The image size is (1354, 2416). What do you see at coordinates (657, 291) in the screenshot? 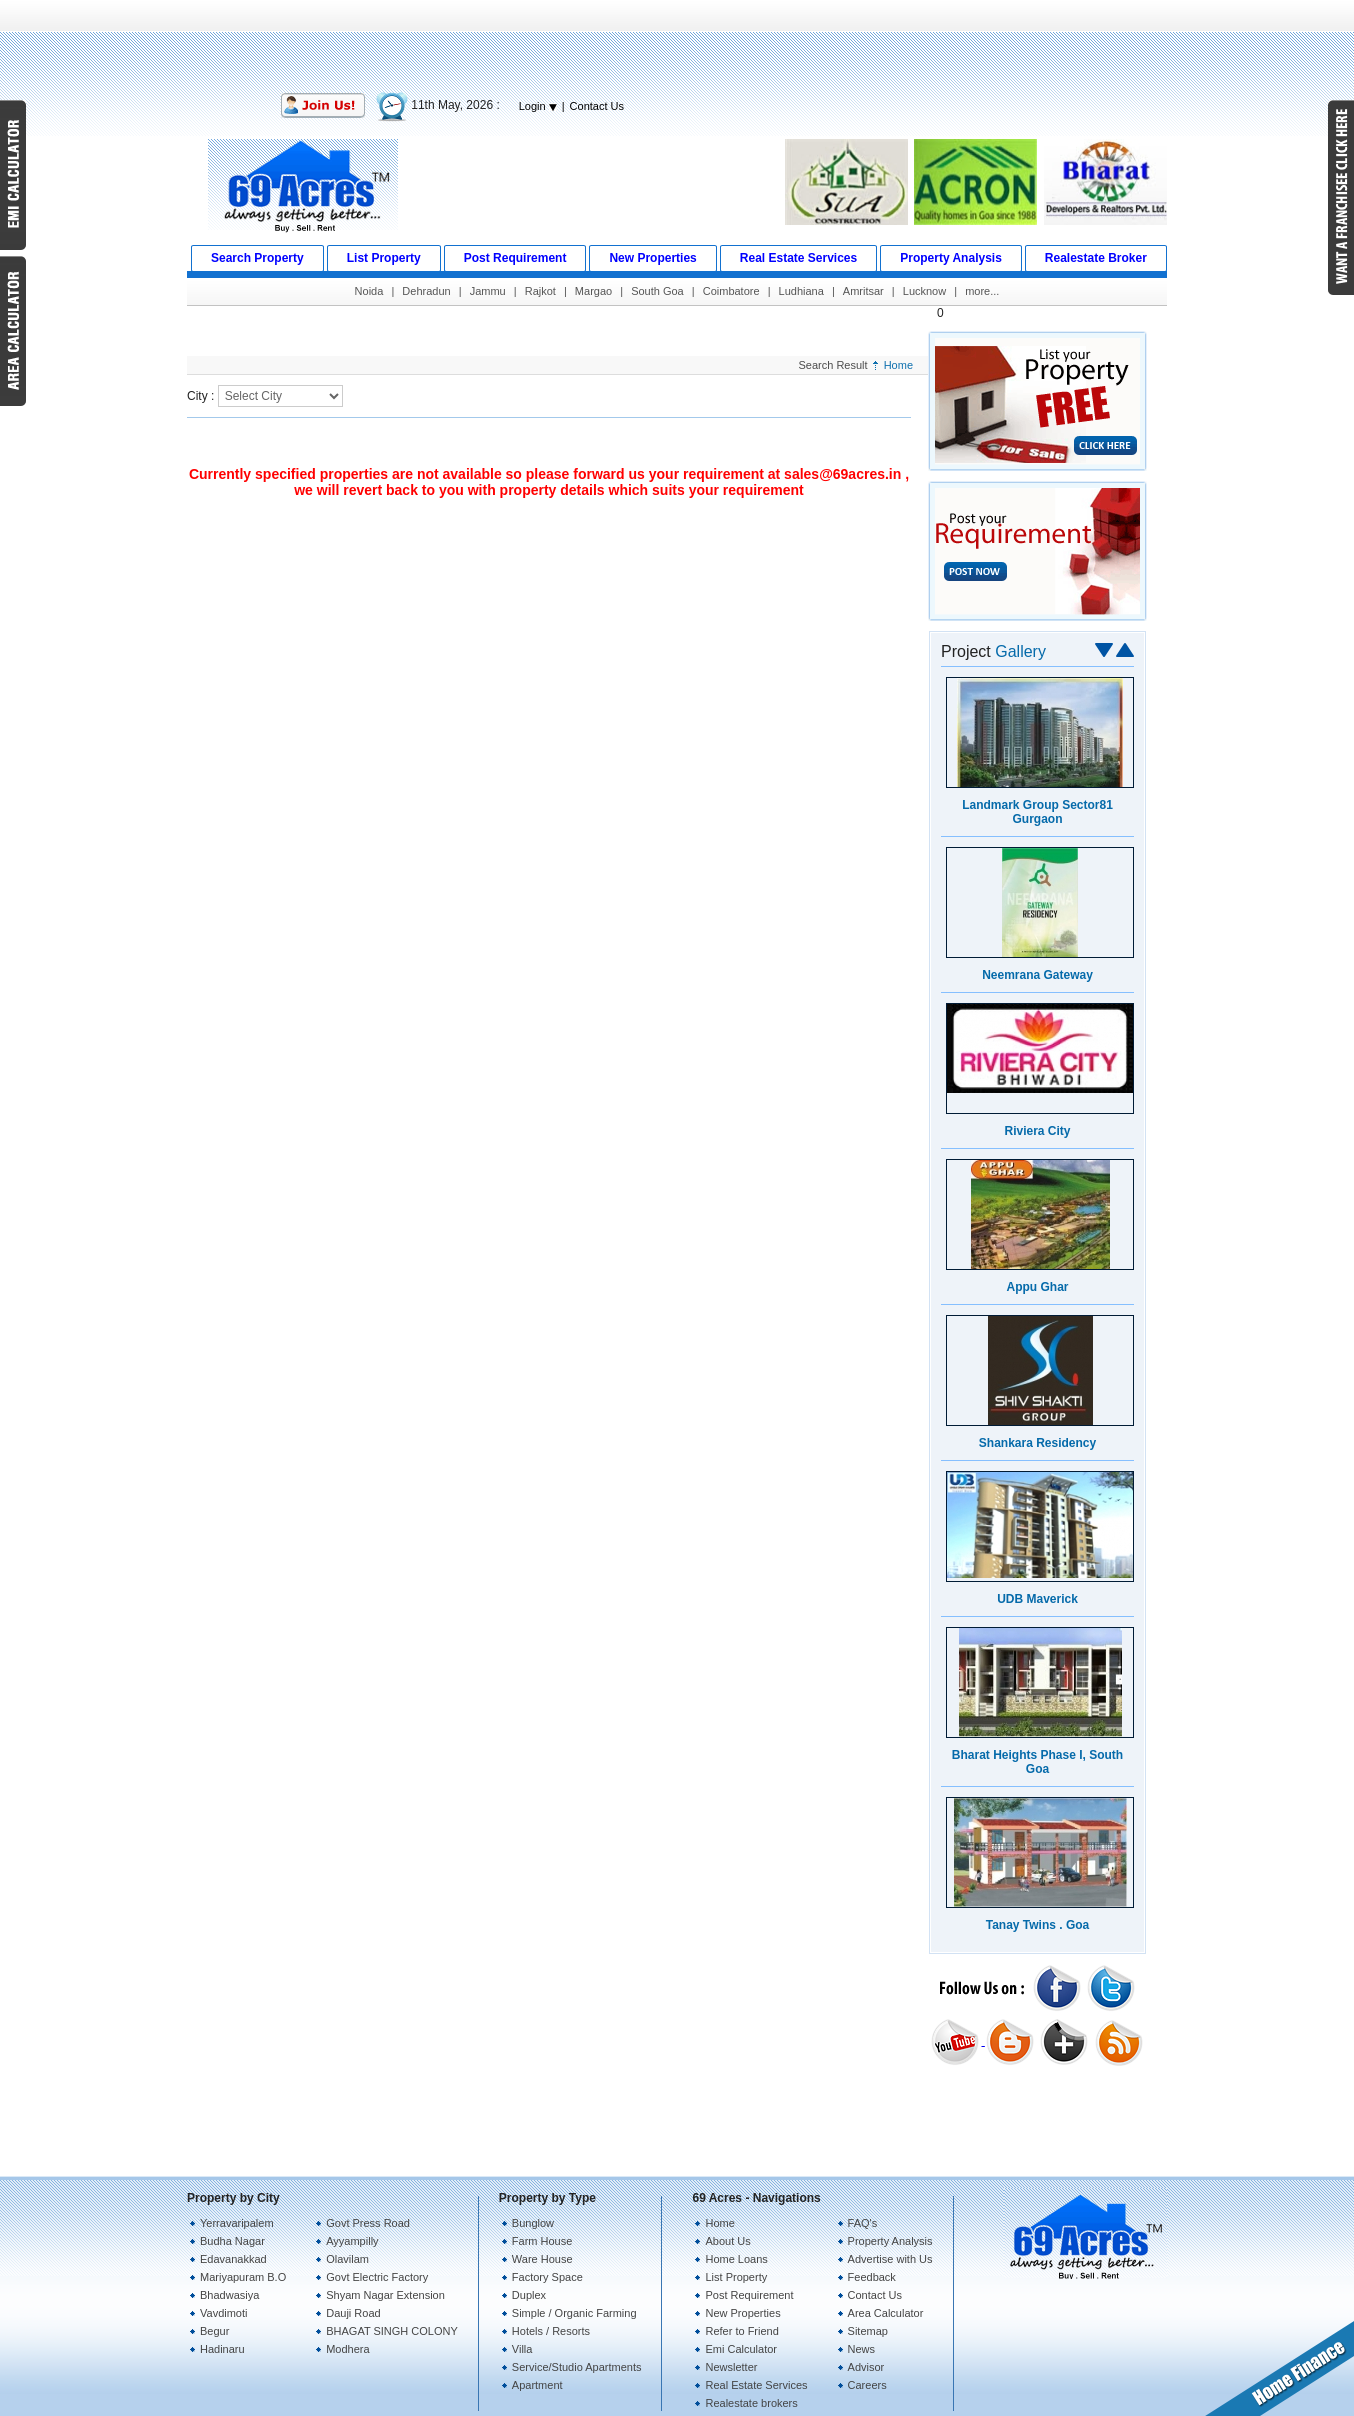
I see `South Goa` at bounding box center [657, 291].